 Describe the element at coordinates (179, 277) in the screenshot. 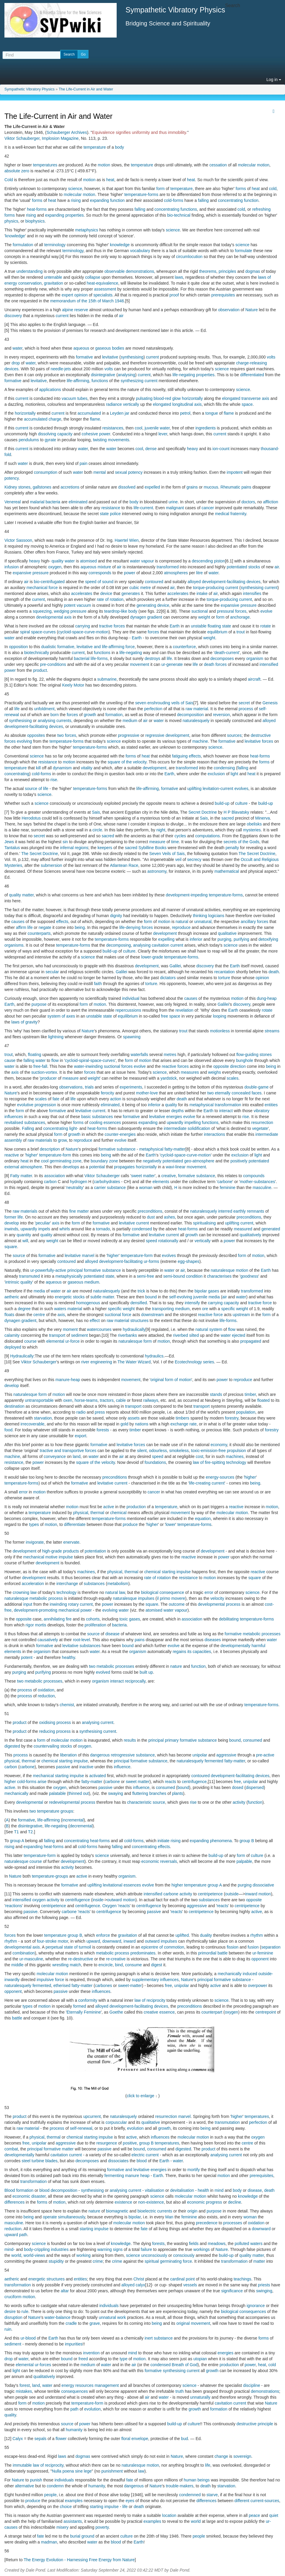

I see `laws` at that location.